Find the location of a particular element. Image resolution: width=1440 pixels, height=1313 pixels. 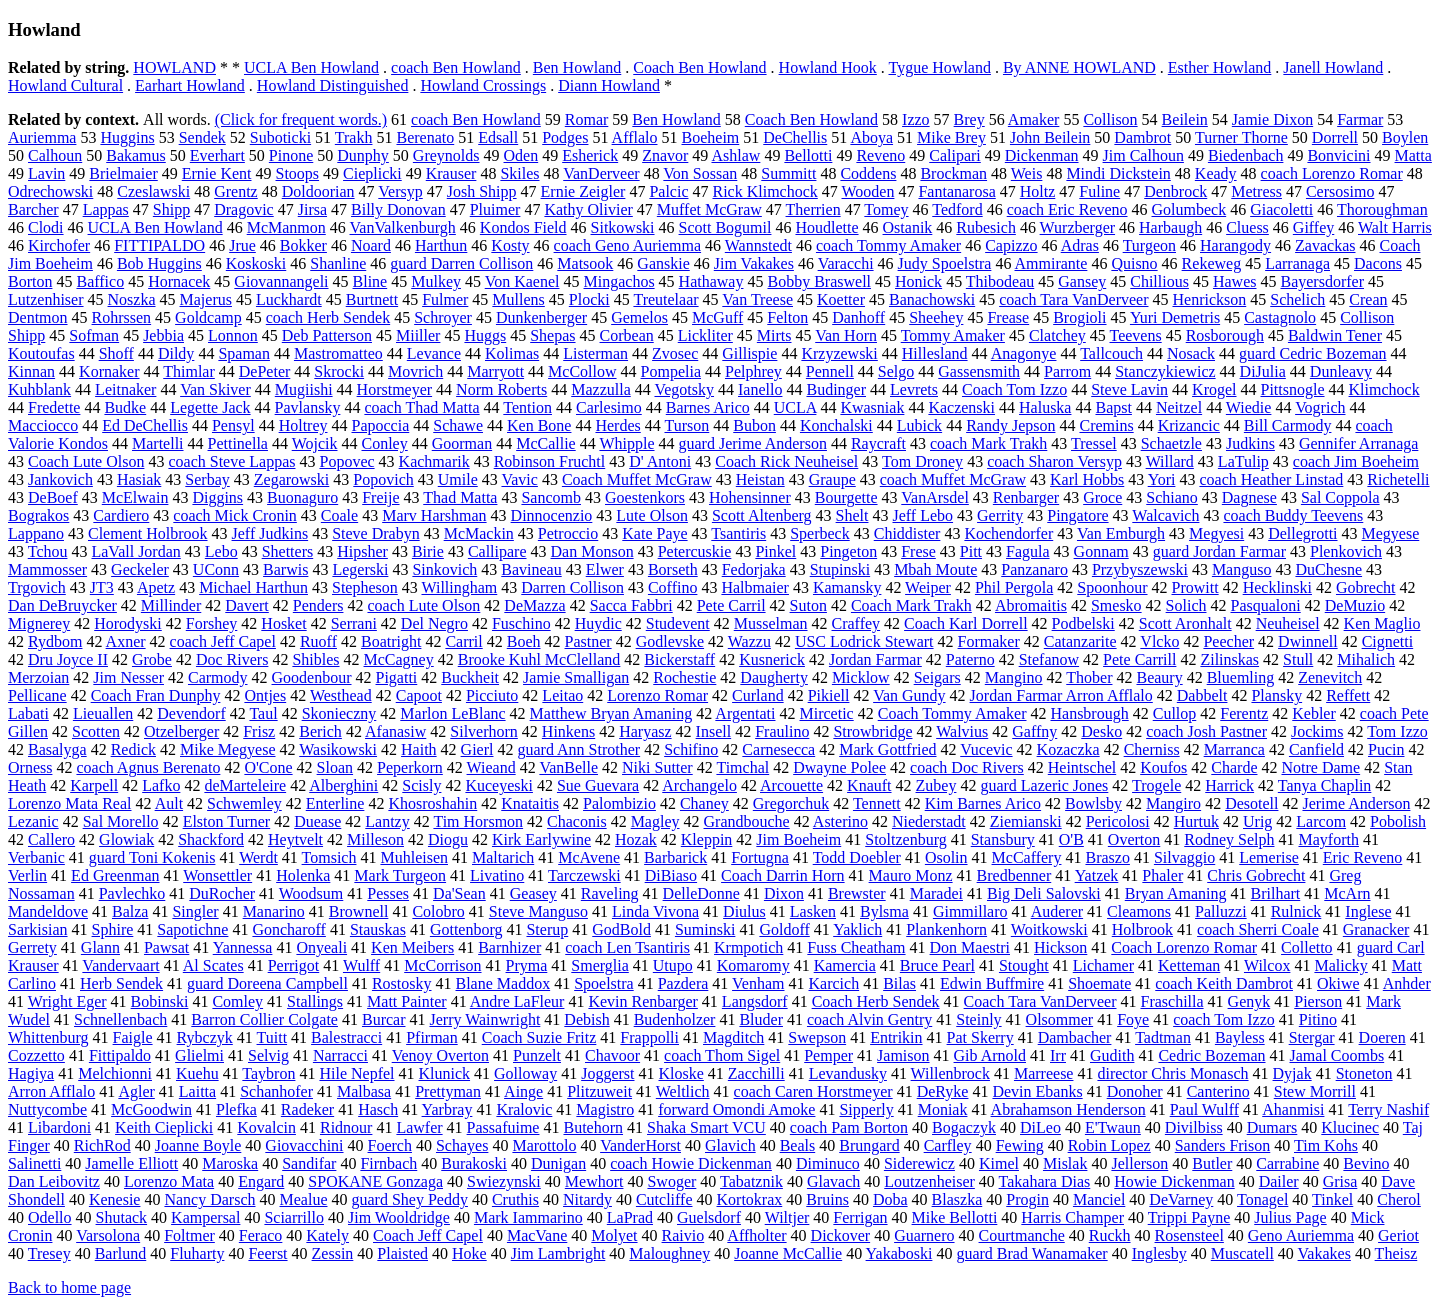

Jim Vakakes is located at coordinates (754, 263).